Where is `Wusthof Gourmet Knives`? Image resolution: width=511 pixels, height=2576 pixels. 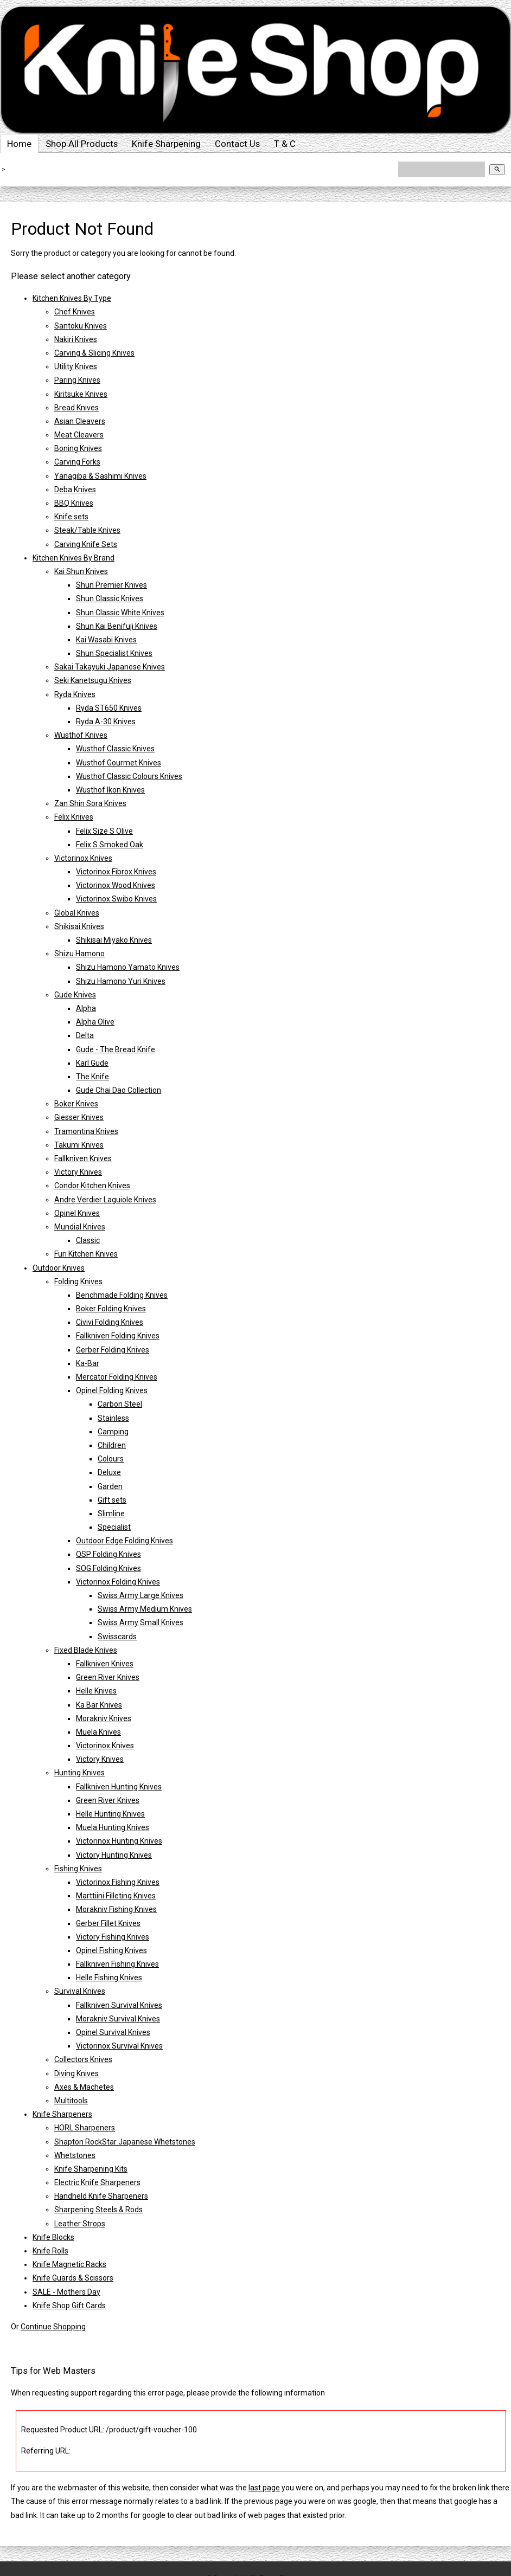
Wusthof Gourmet Knives is located at coordinates (118, 762).